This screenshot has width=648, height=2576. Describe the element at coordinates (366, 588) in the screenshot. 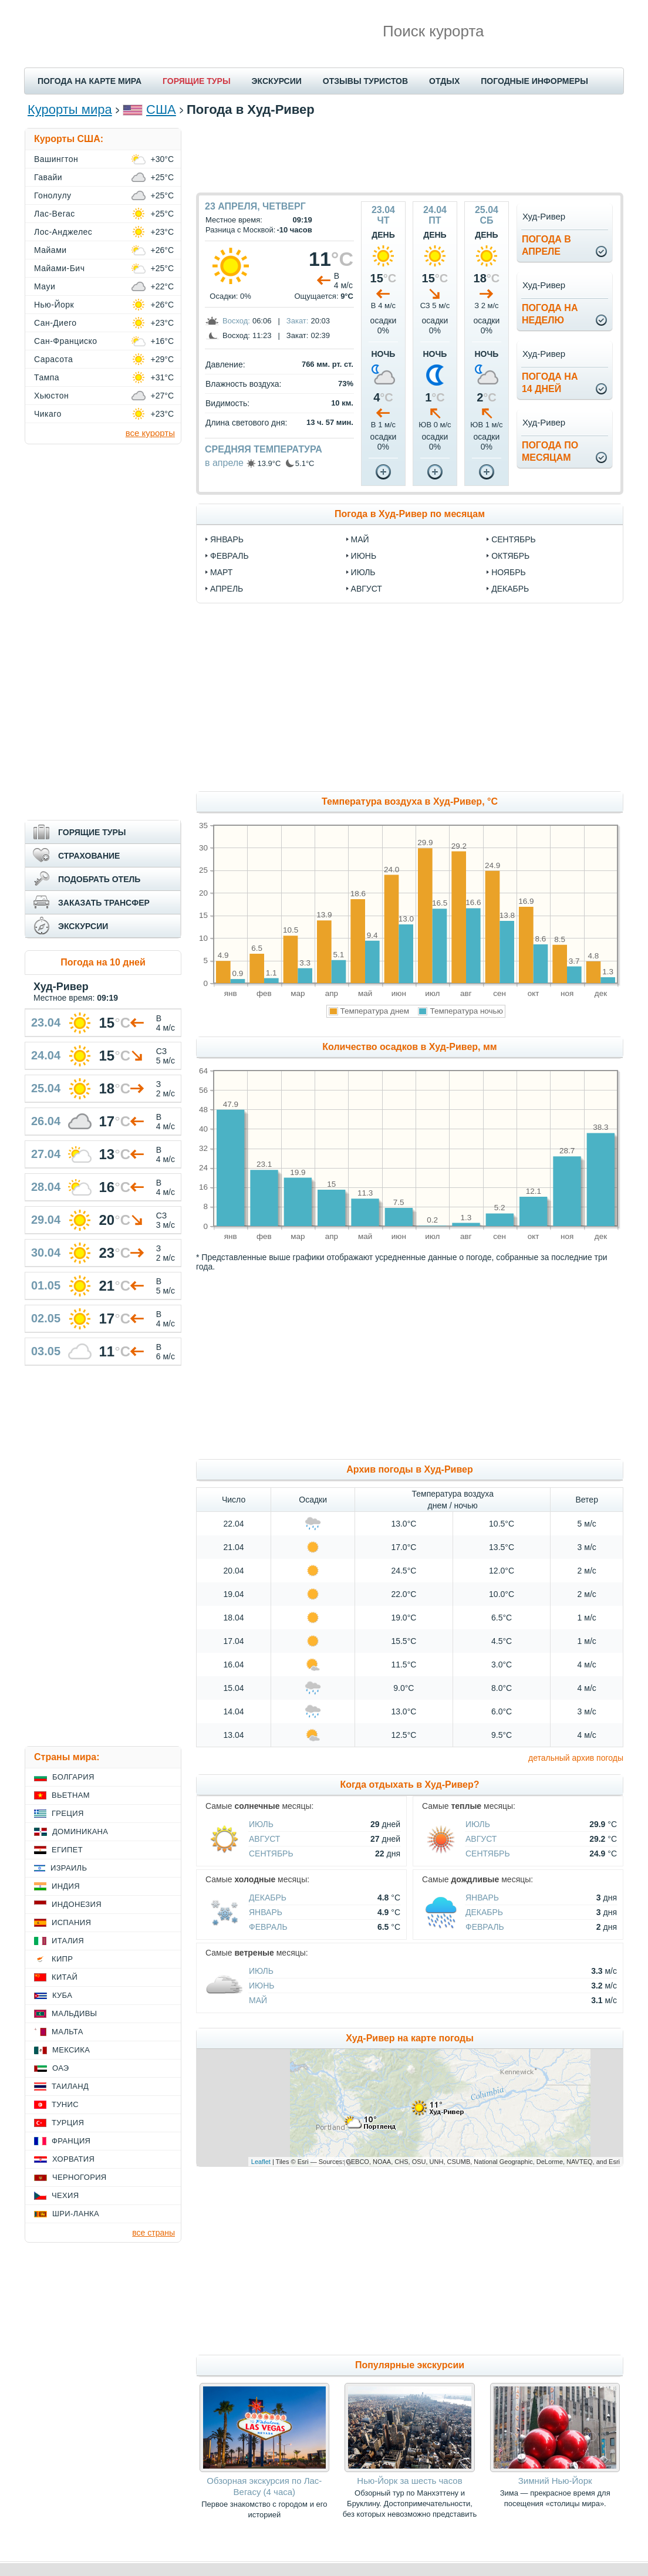

I see `август` at that location.